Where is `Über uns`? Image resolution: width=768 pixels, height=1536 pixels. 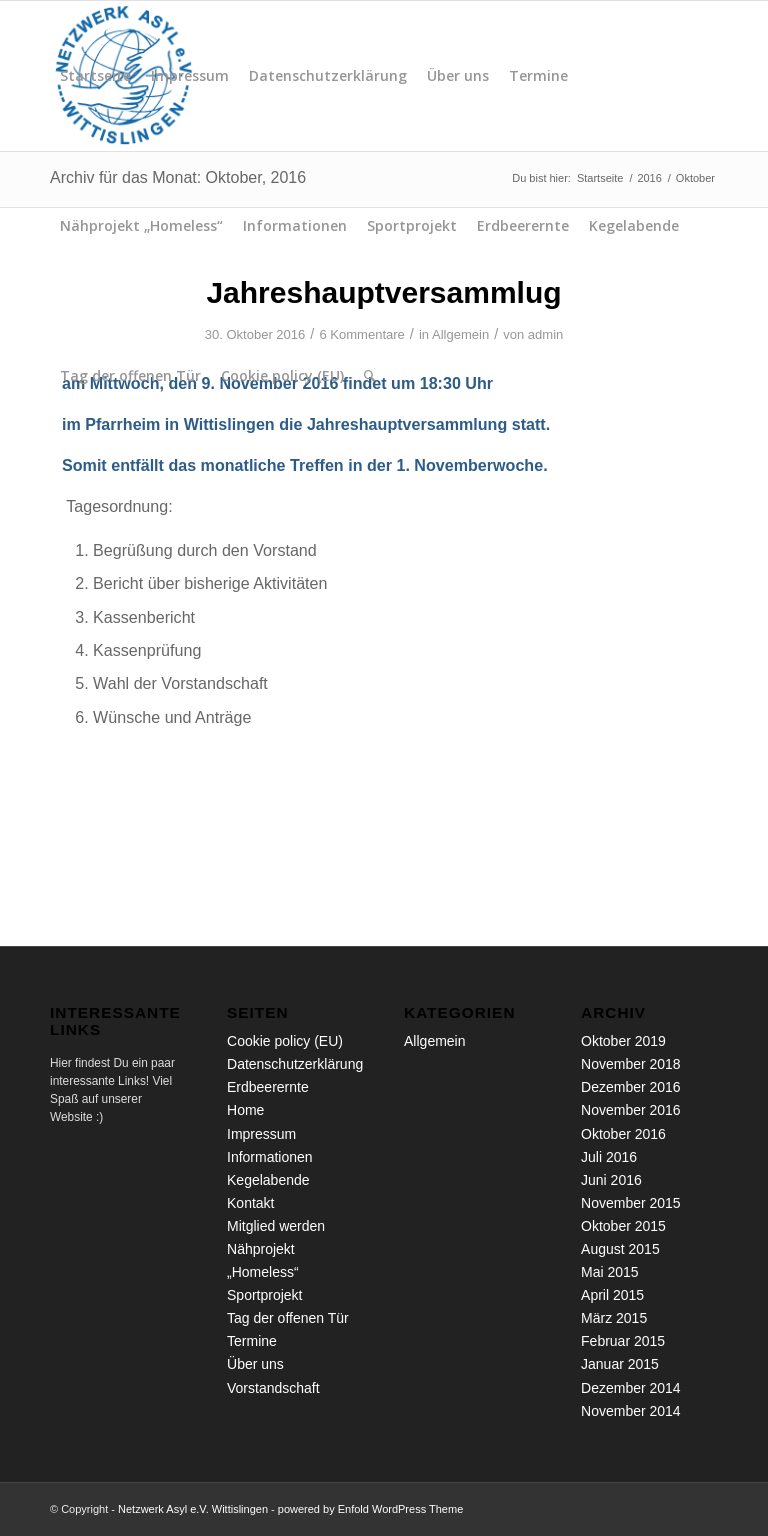 Über uns is located at coordinates (458, 75).